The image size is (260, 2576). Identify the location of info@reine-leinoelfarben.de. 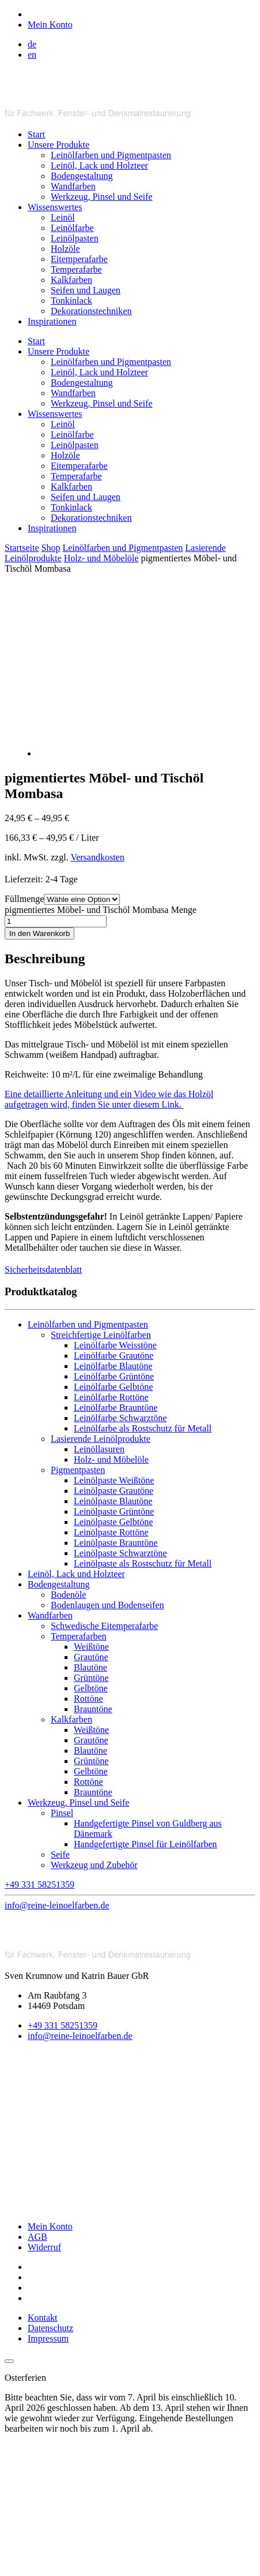
(80, 2036).